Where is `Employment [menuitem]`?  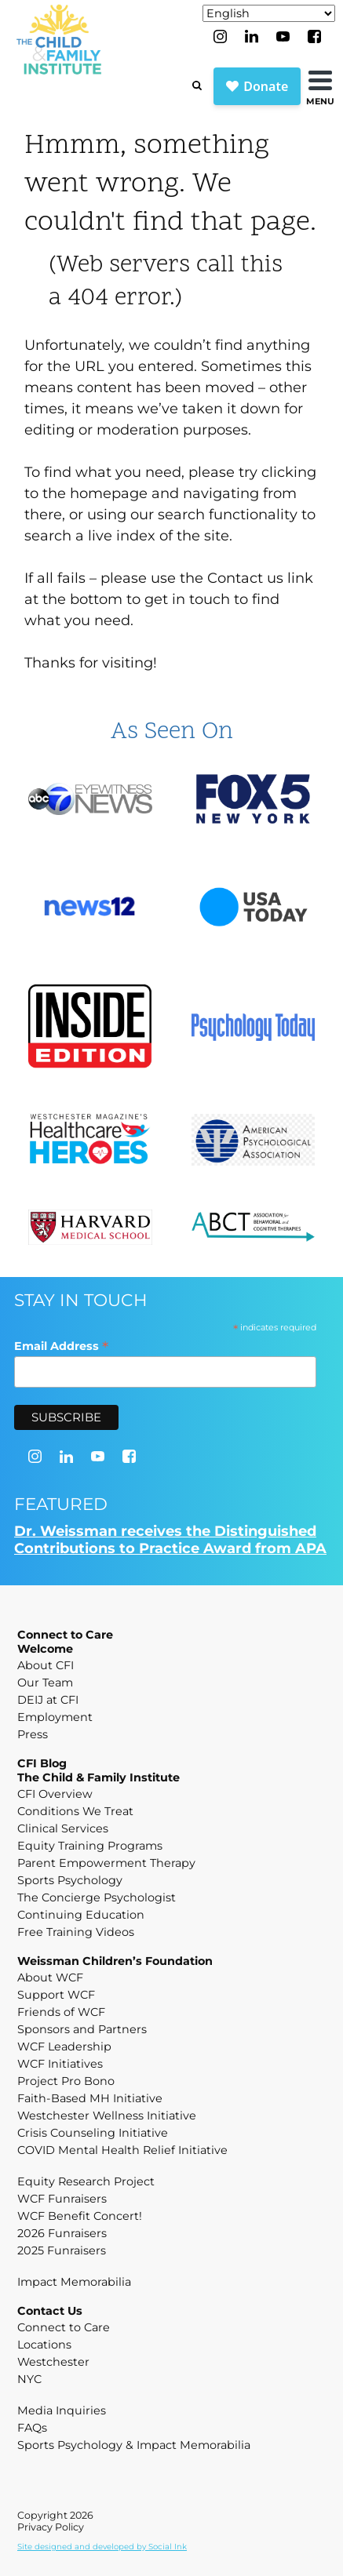 Employment [menuitem] is located at coordinates (55, 1717).